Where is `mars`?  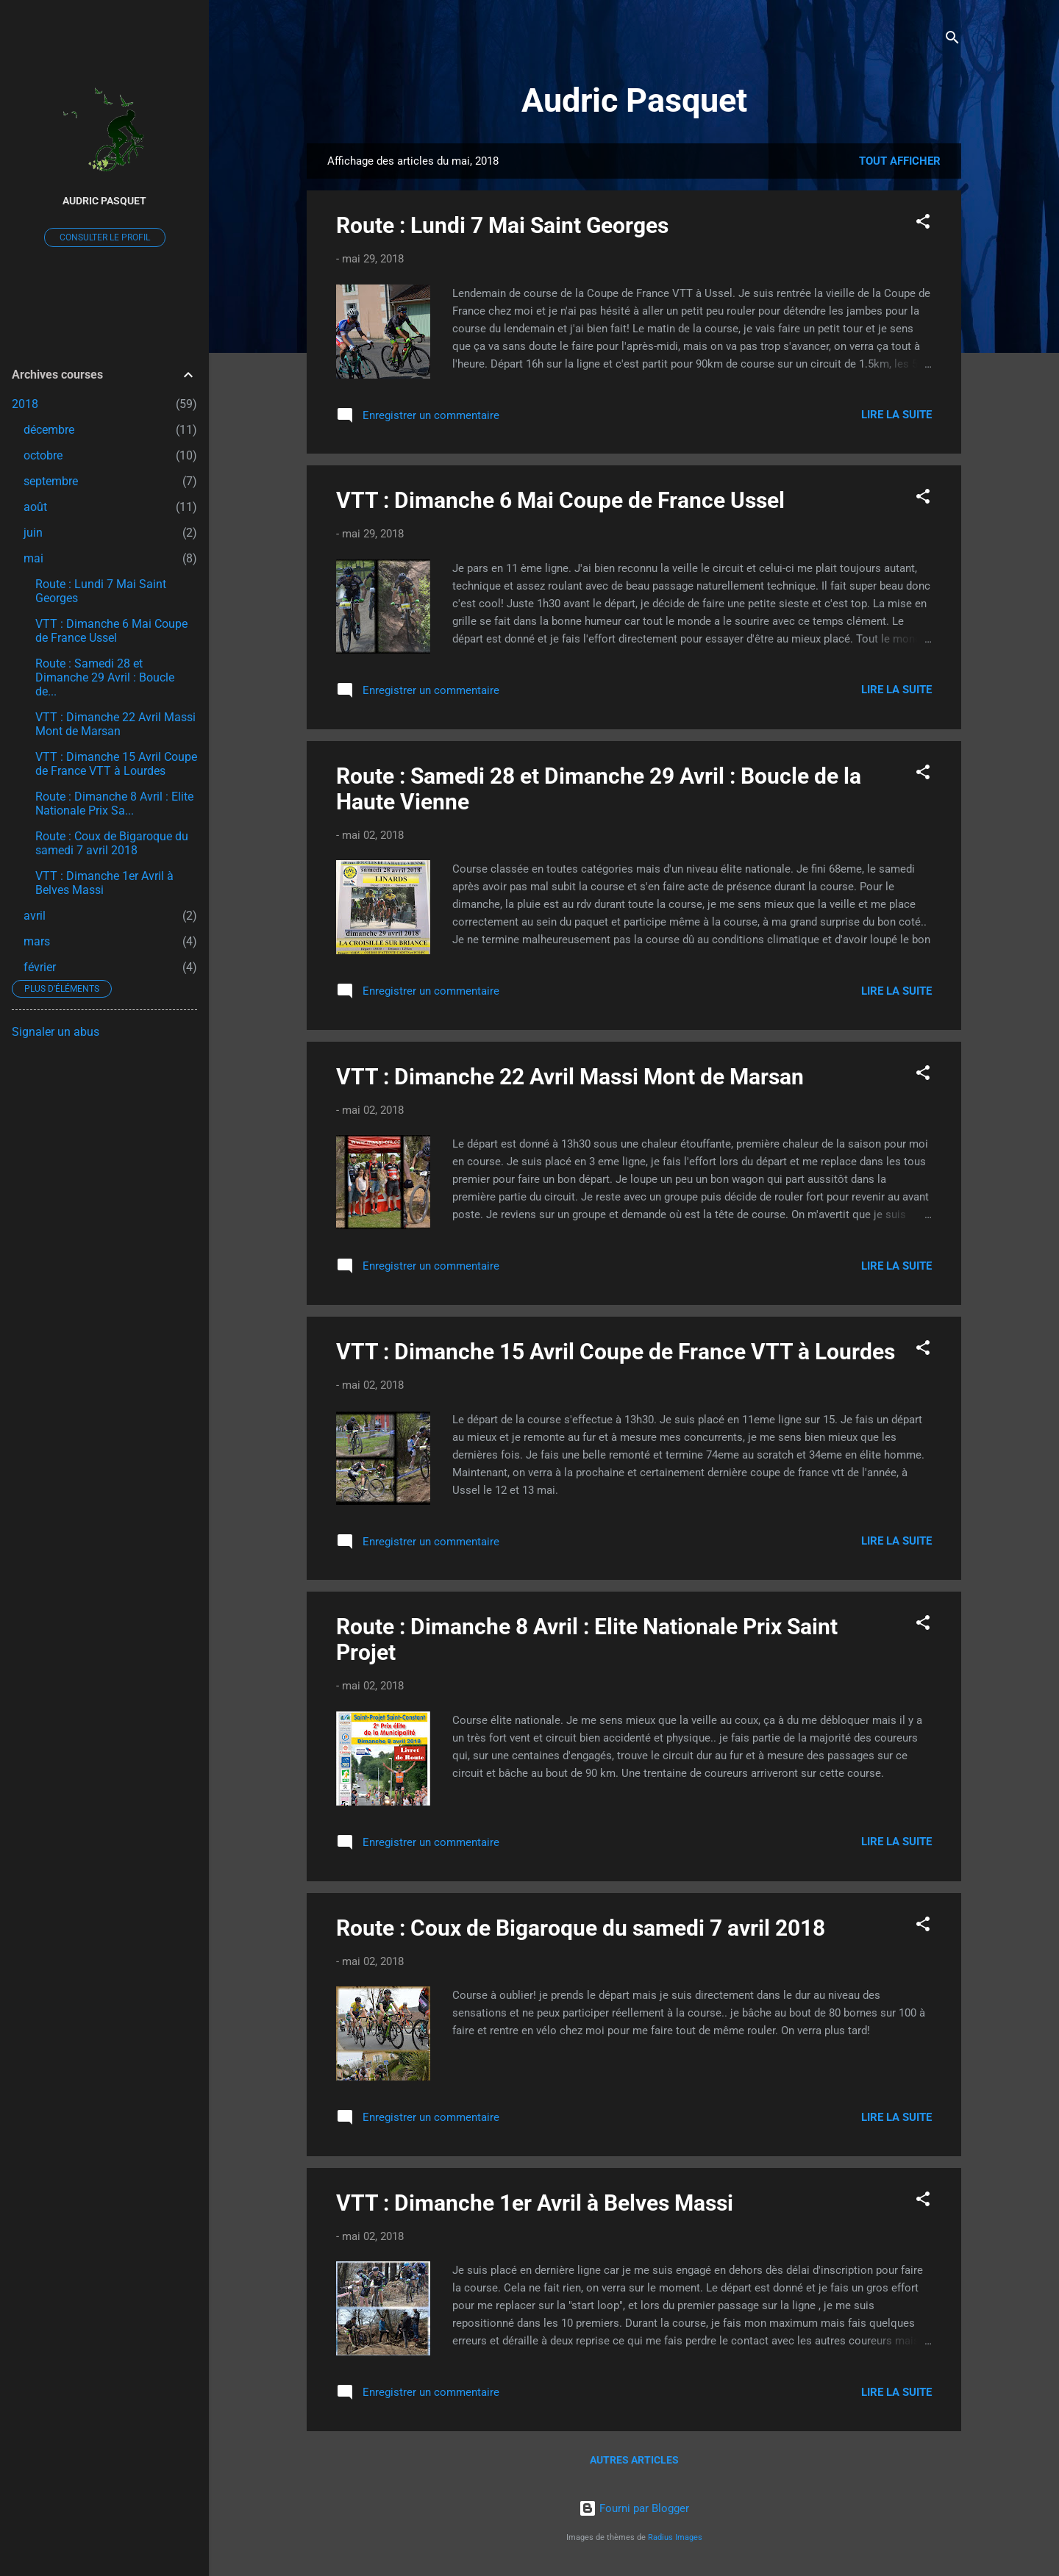 mars is located at coordinates (37, 941).